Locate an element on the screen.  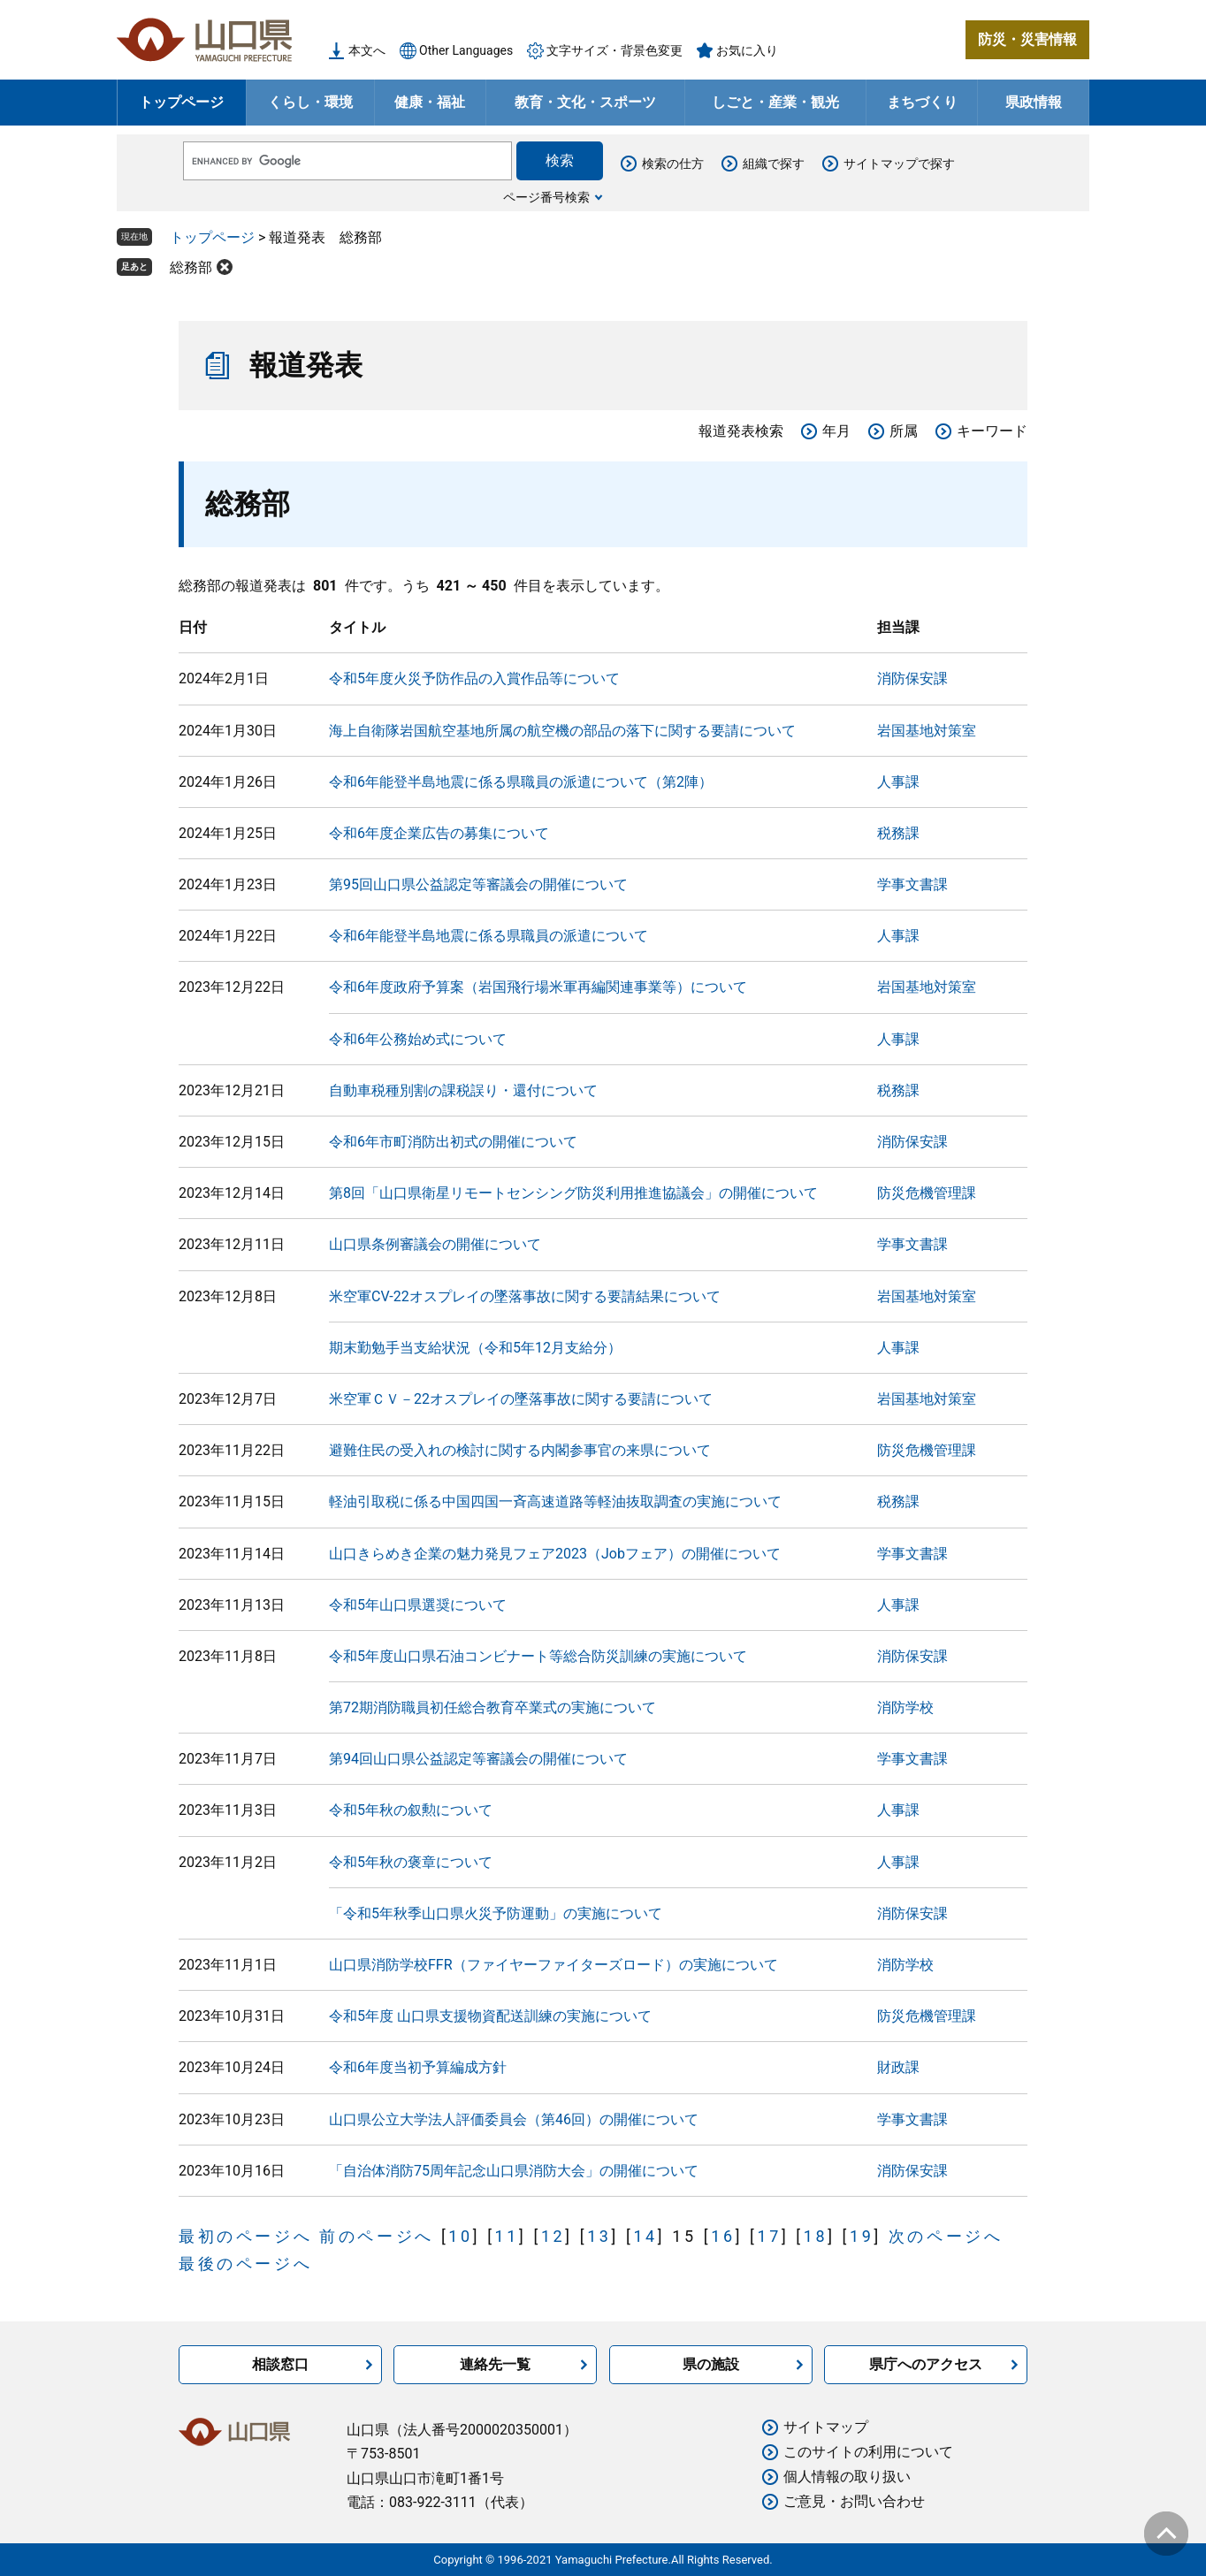
令和5年度火災予防作品の入賞作品等について is located at coordinates (474, 678).